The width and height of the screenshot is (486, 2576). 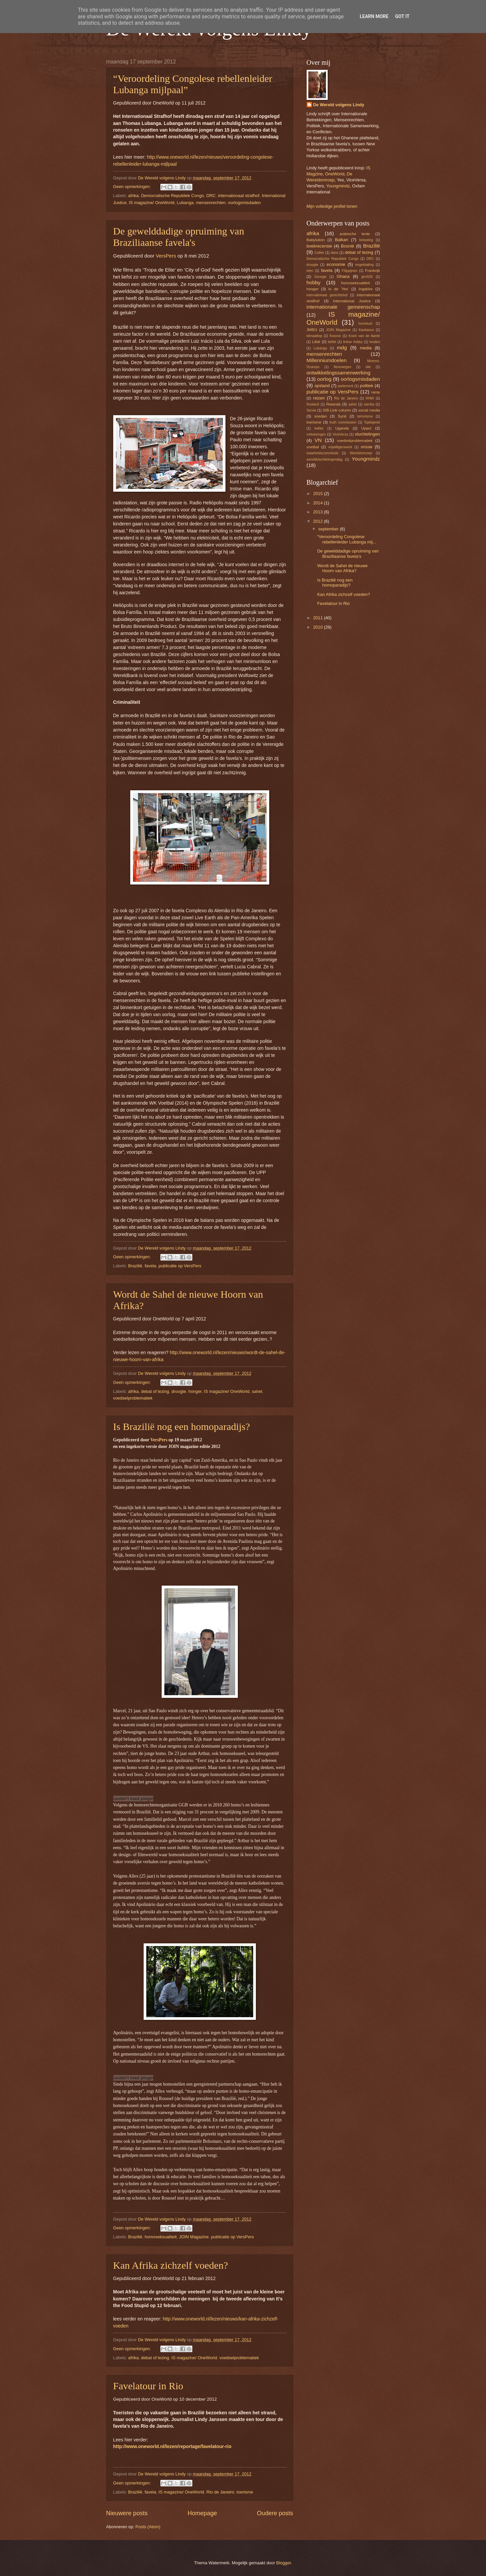 What do you see at coordinates (342, 568) in the screenshot?
I see `Wordt de Sahel de nieuwe Hoorn van Afrika?` at bounding box center [342, 568].